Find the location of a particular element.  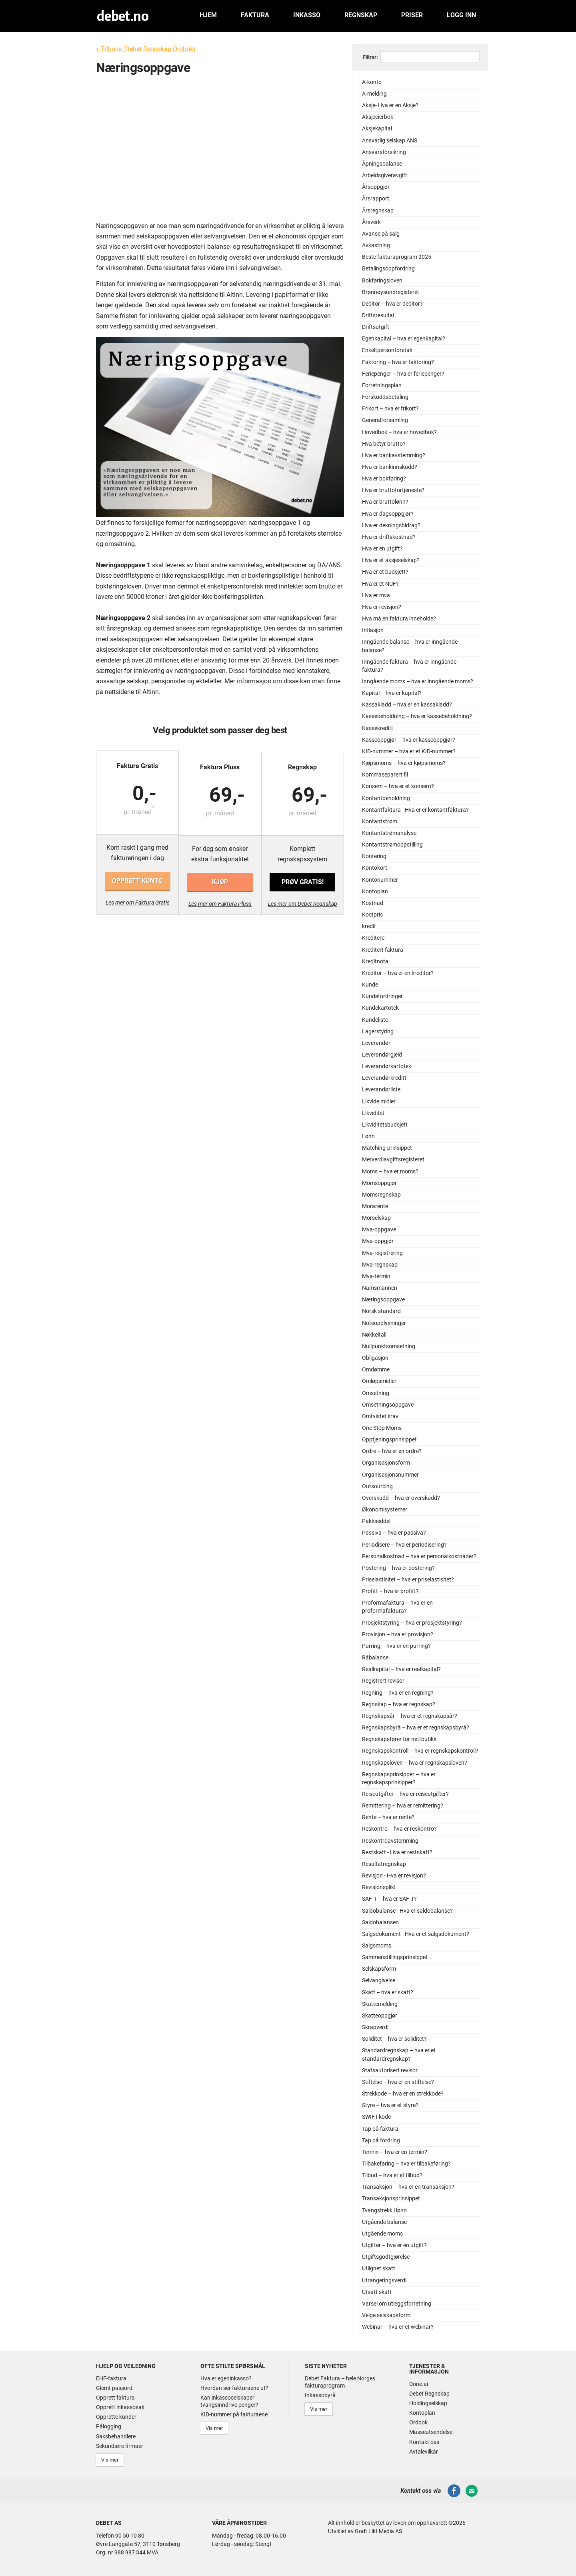

Rente – hva er rente? is located at coordinates (388, 1817).